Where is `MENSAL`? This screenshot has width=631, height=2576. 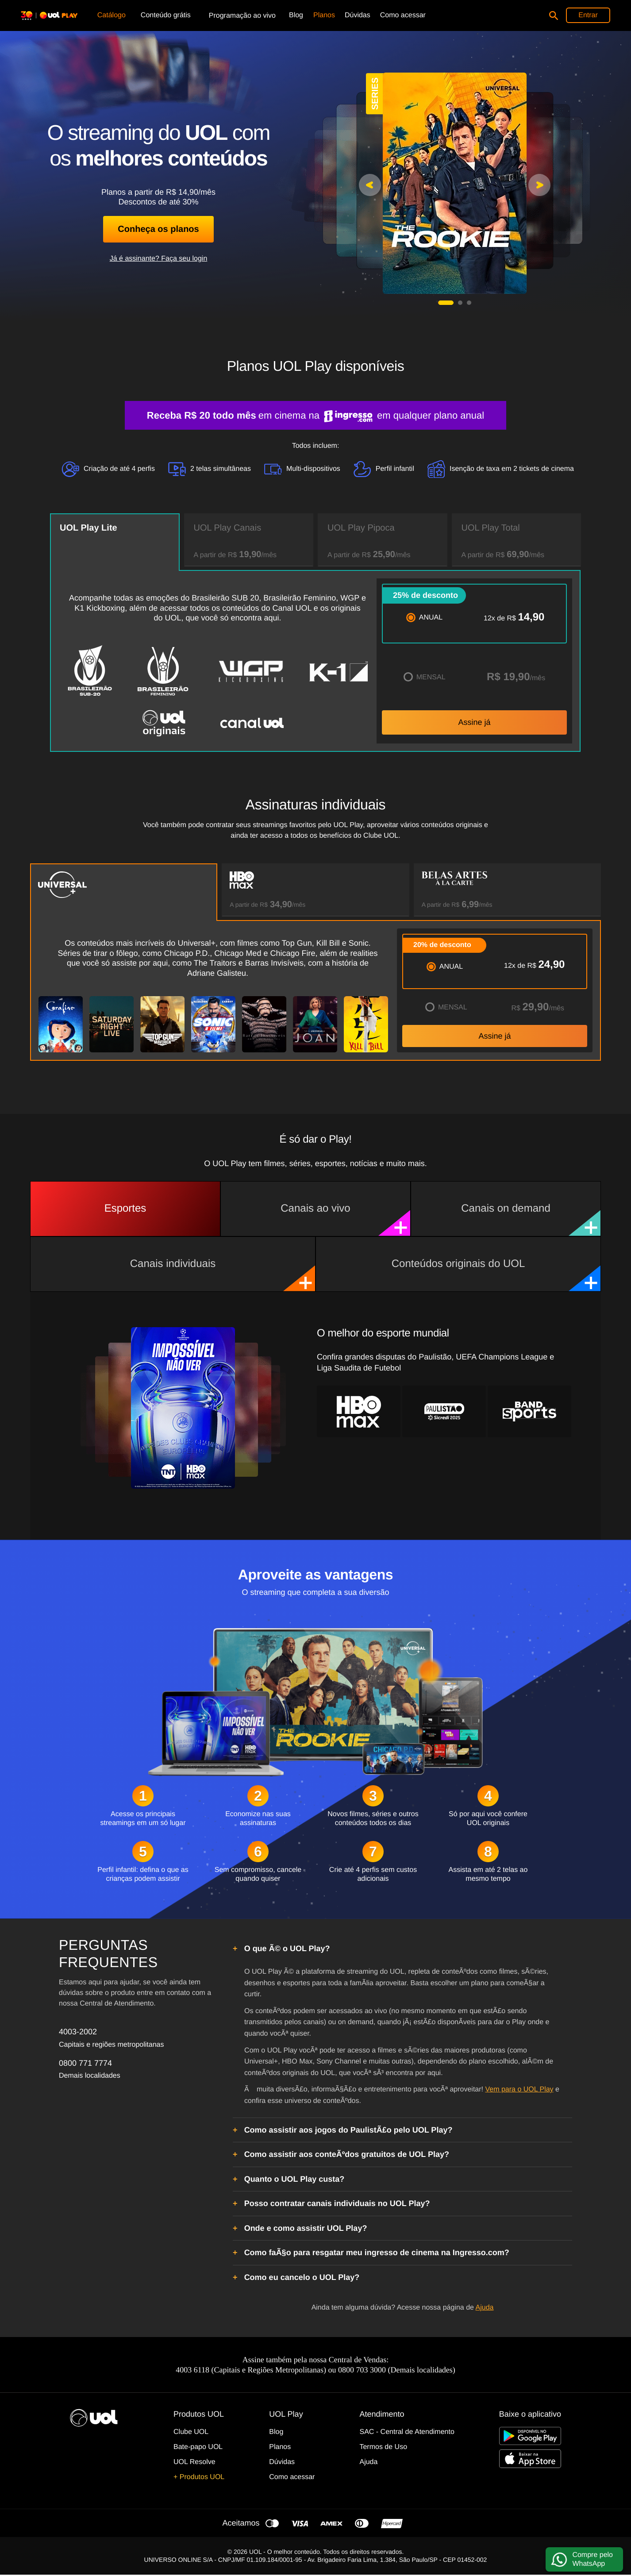 MENSAL is located at coordinates (431, 677).